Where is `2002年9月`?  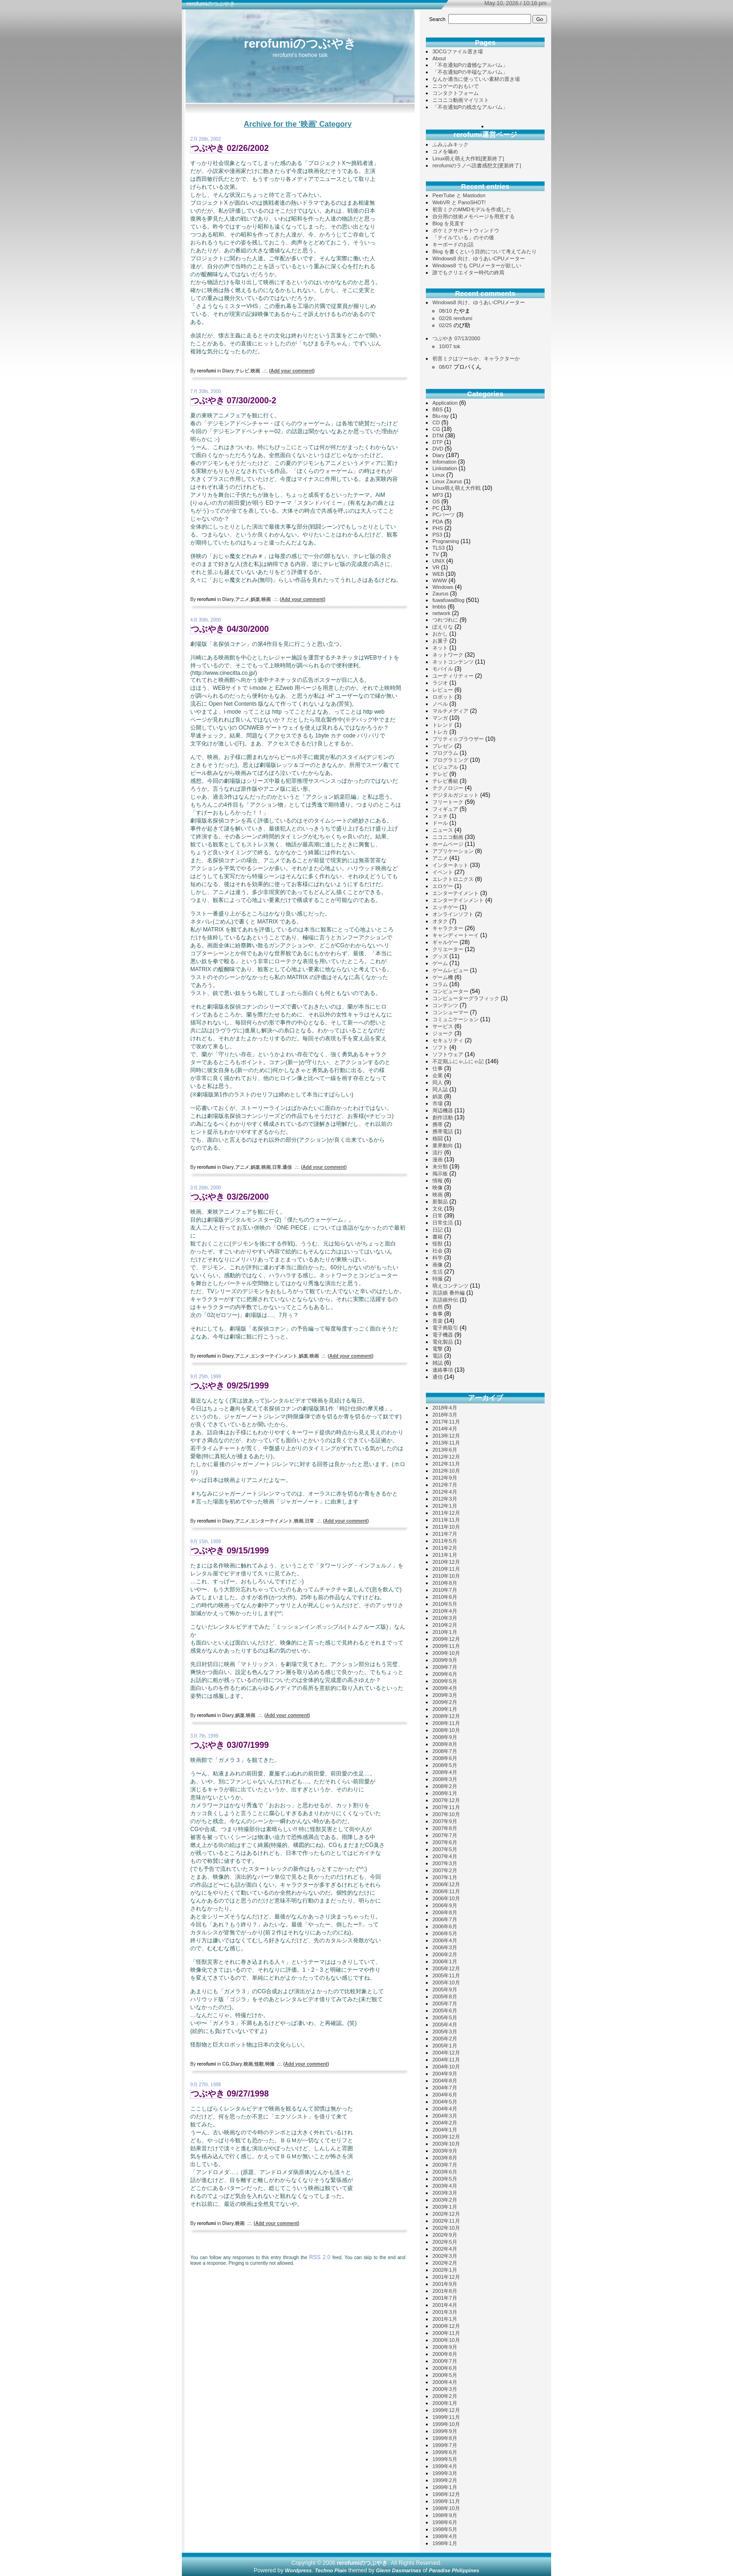
2002年9月 is located at coordinates (444, 2235).